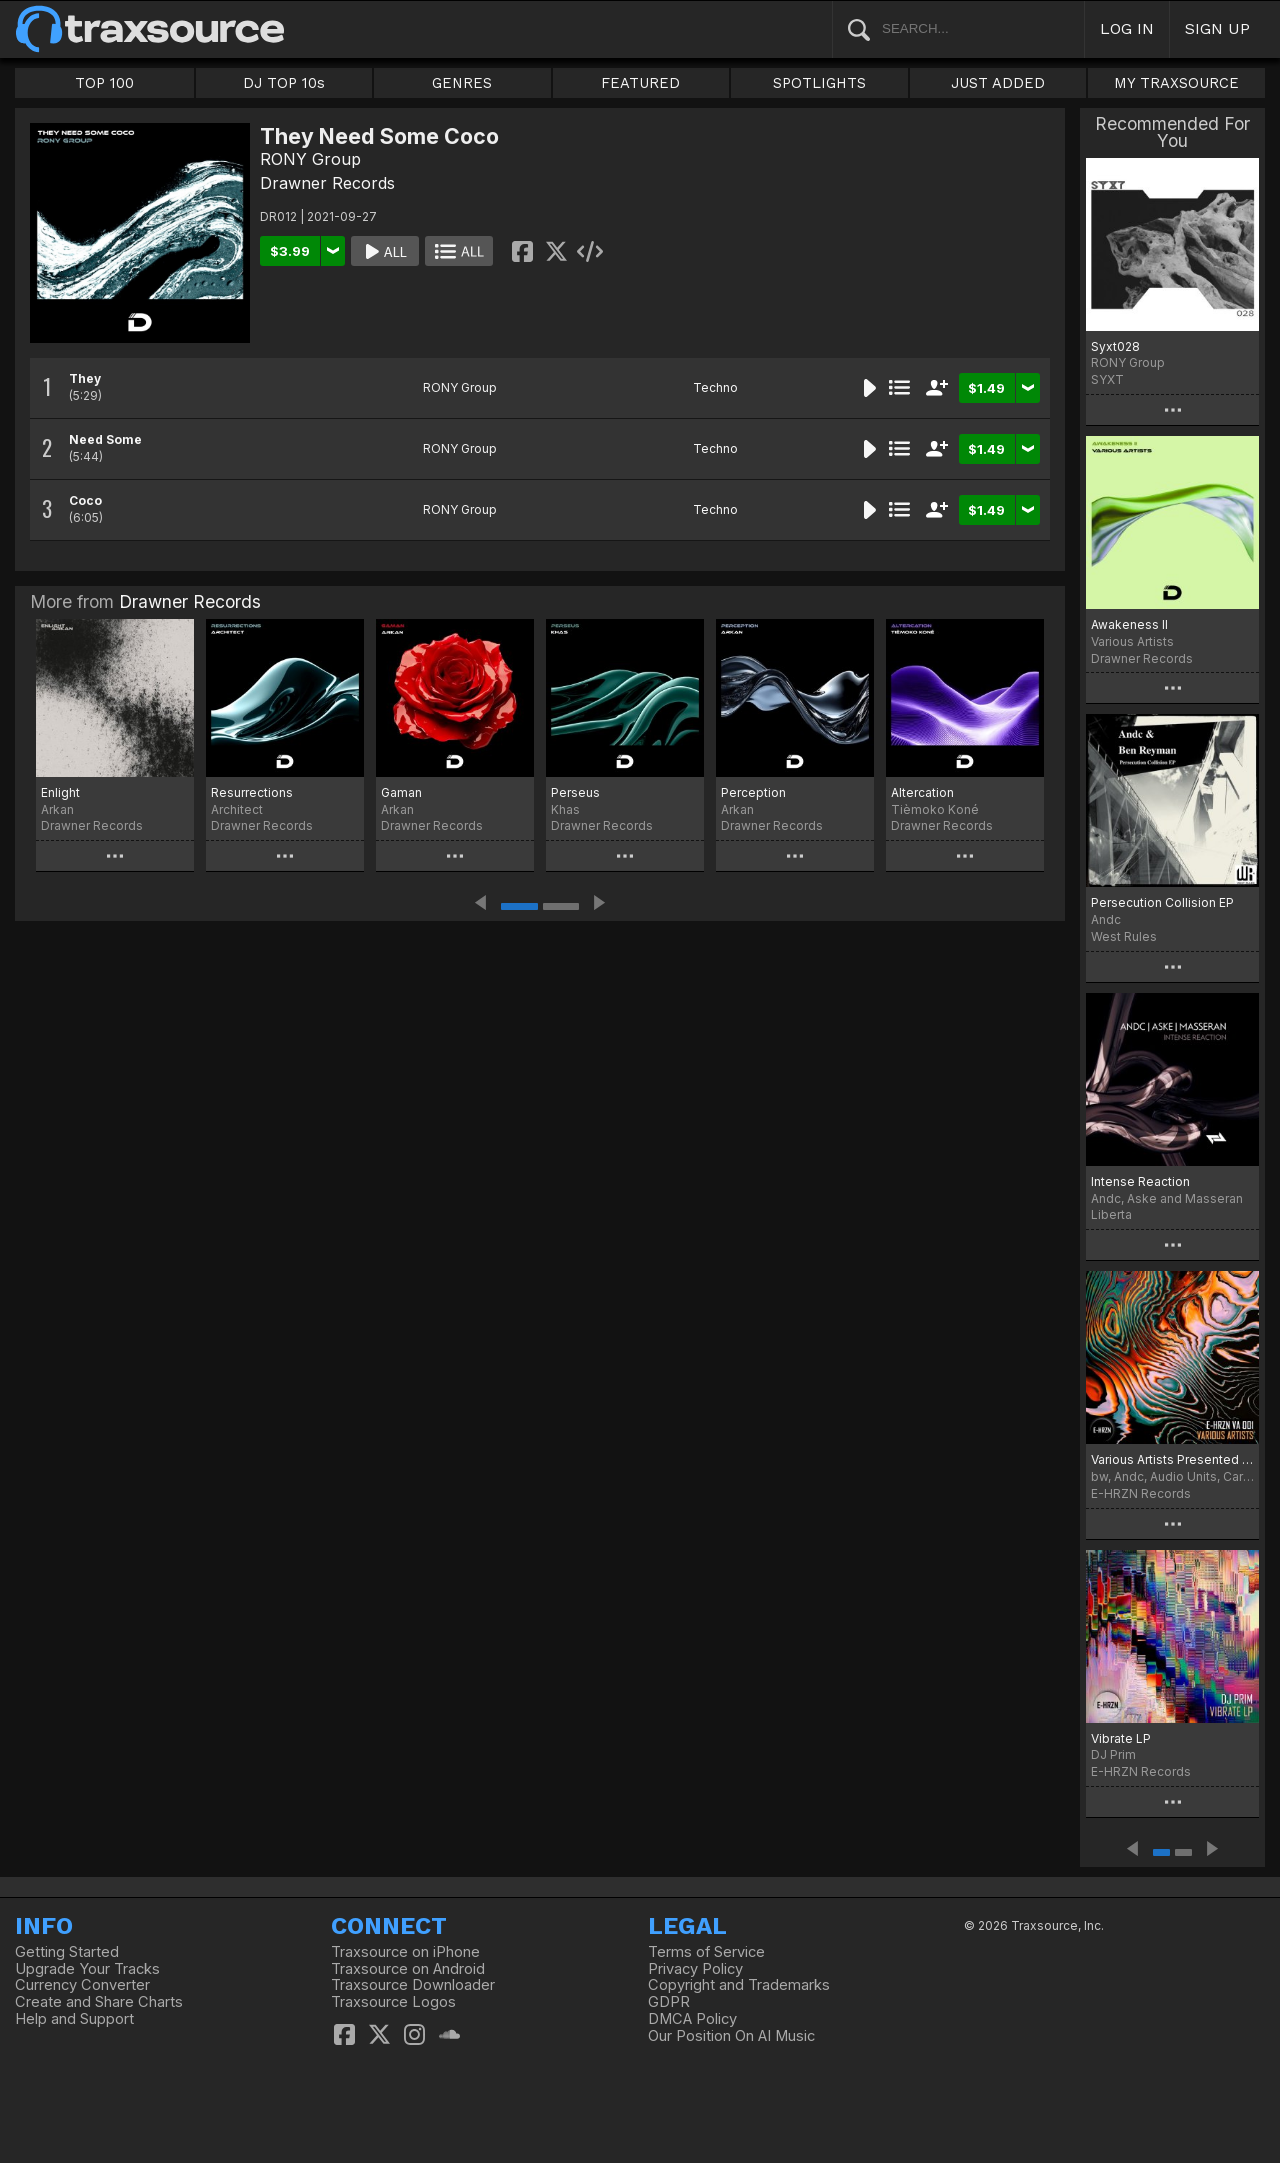  What do you see at coordinates (731, 2036) in the screenshot?
I see `Our Position On AI Music` at bounding box center [731, 2036].